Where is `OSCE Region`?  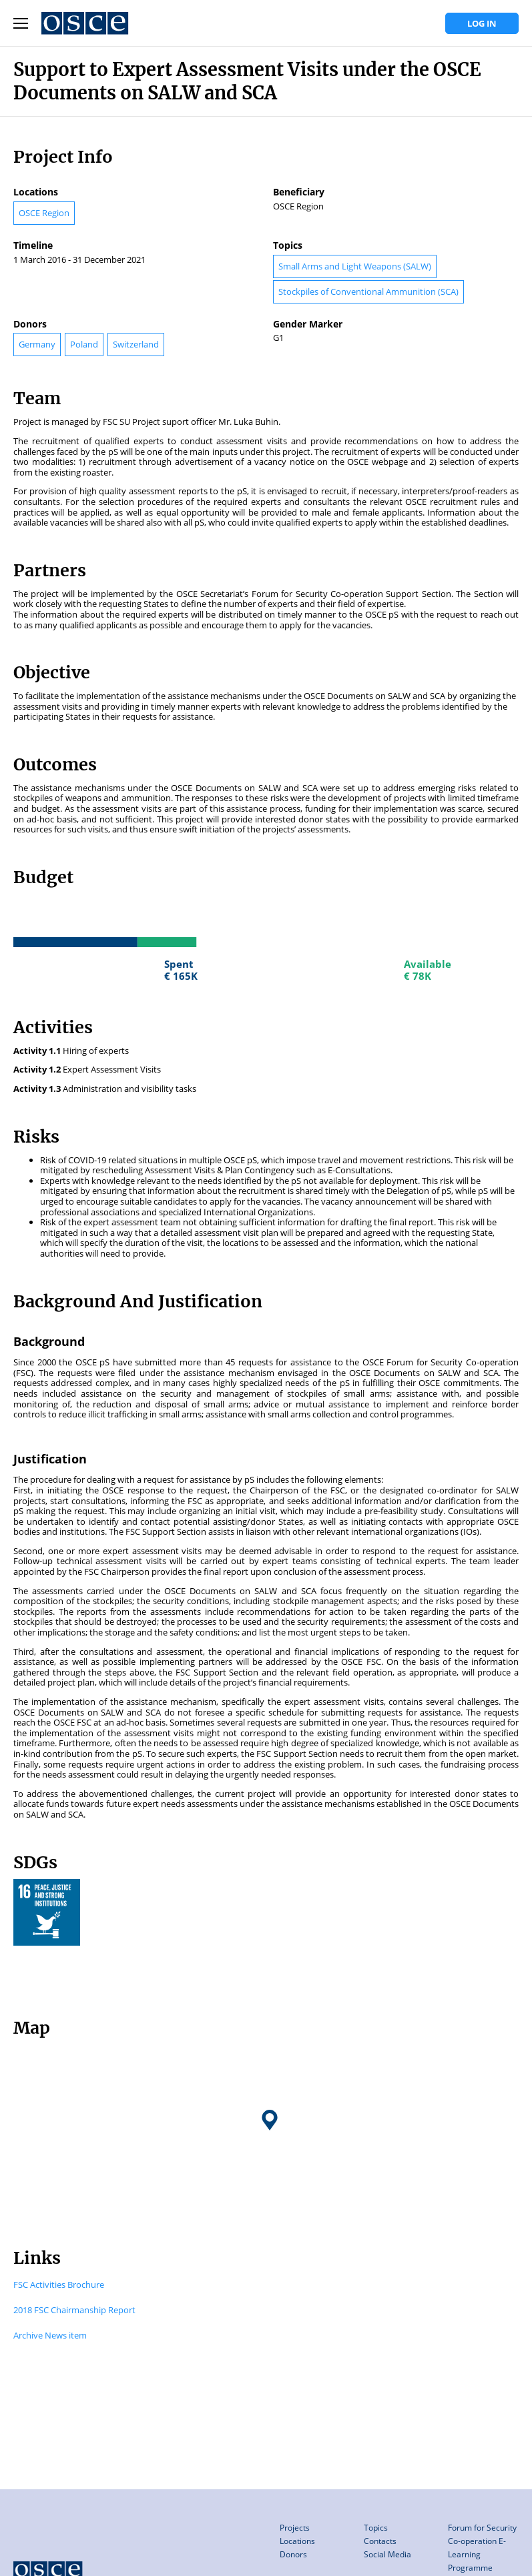
OSCE Region is located at coordinates (44, 213).